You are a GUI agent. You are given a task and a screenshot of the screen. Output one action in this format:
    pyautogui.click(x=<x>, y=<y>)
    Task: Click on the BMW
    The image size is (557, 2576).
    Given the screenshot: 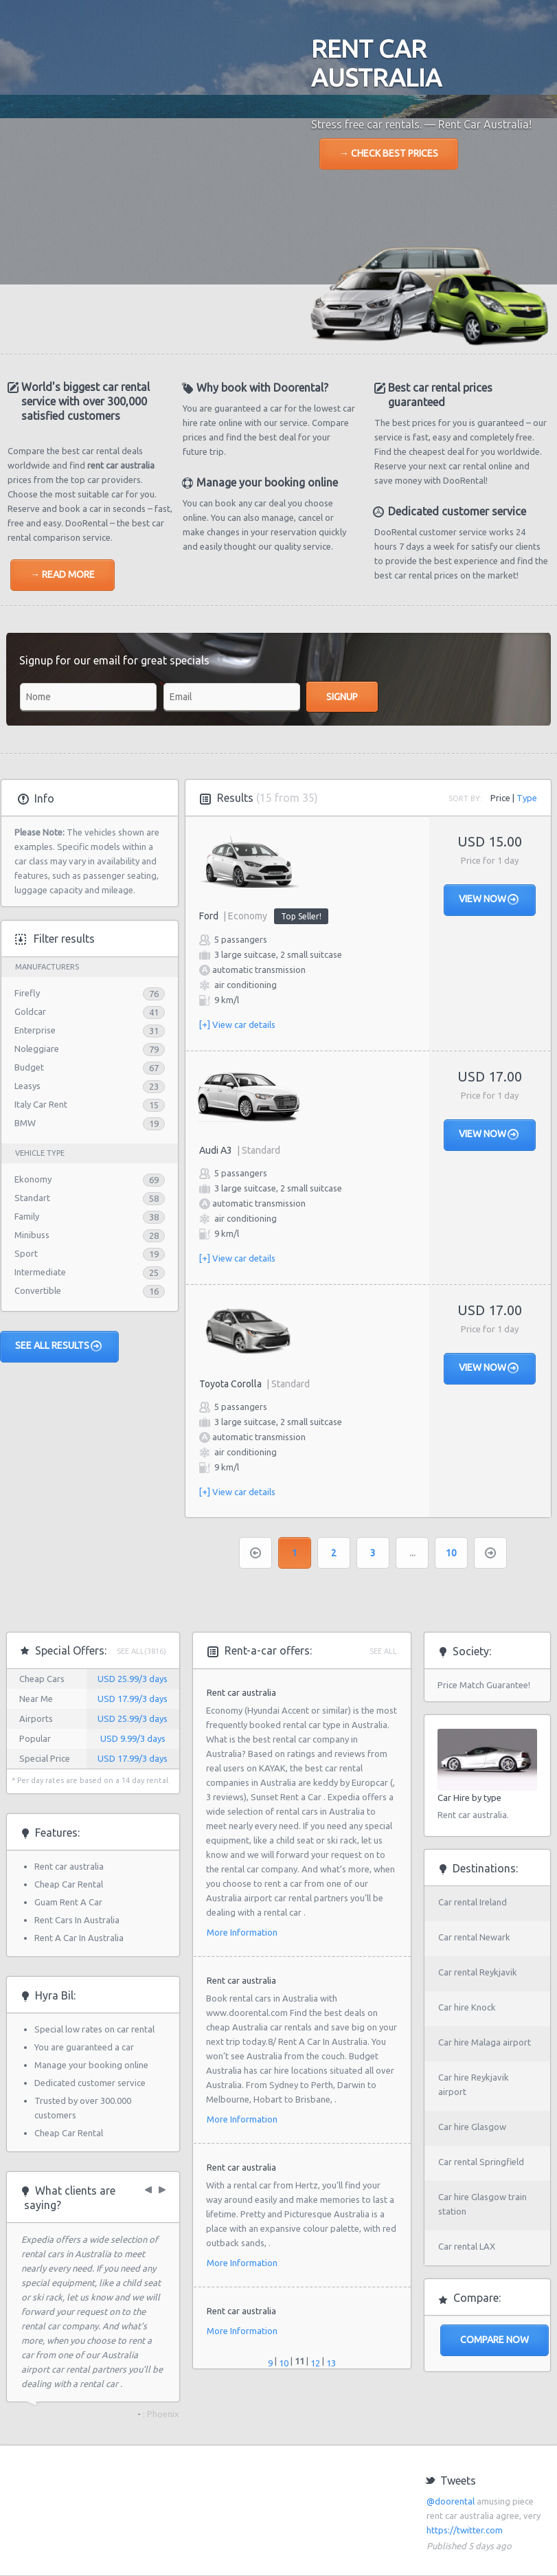 What is the action you would take?
    pyautogui.click(x=25, y=1123)
    